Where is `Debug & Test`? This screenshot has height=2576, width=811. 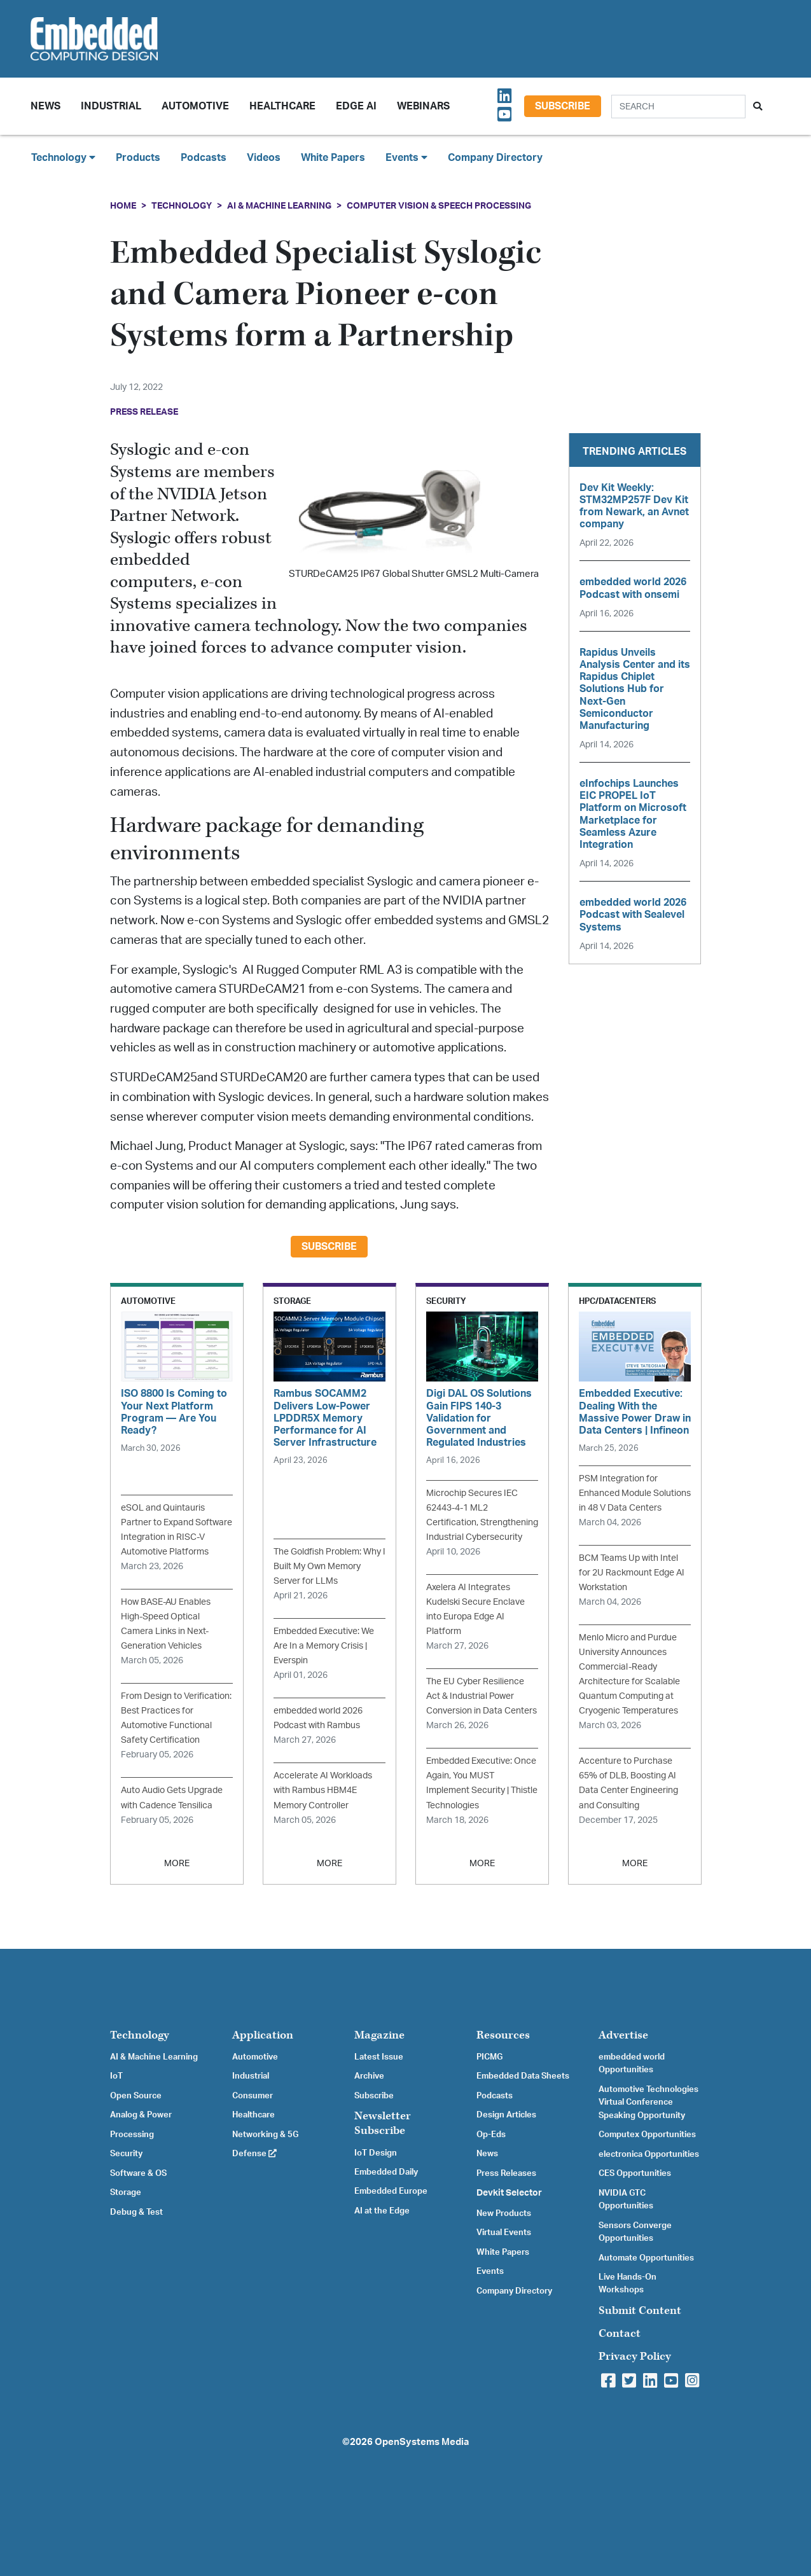
Debug & Test is located at coordinates (136, 2212).